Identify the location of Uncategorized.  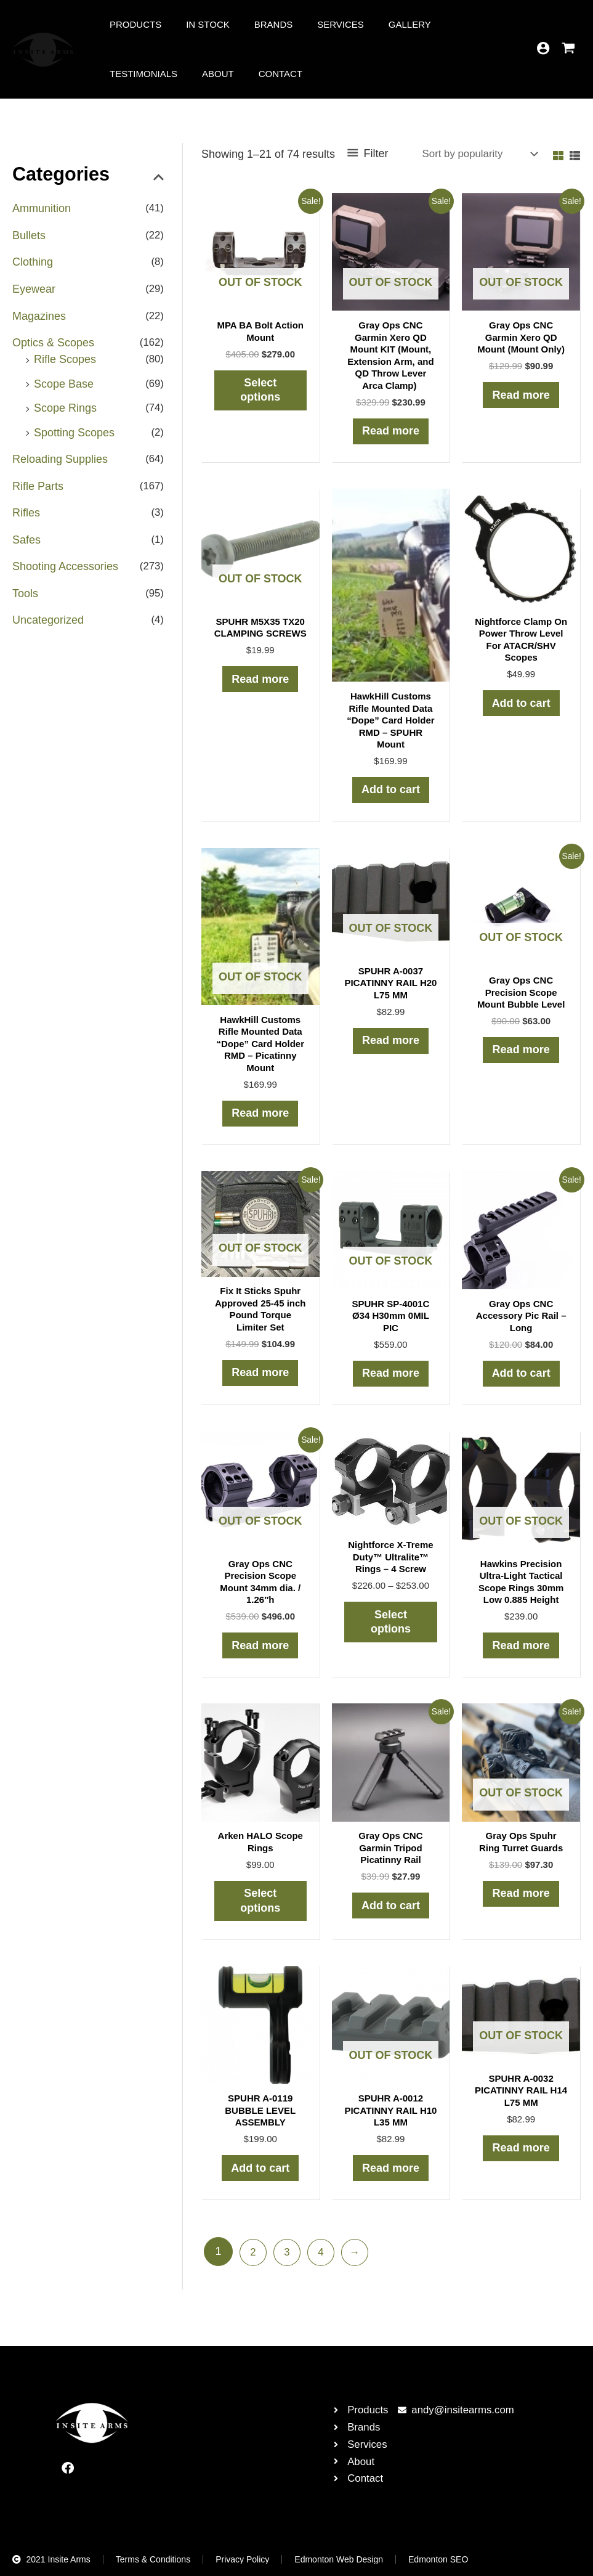
(48, 629).